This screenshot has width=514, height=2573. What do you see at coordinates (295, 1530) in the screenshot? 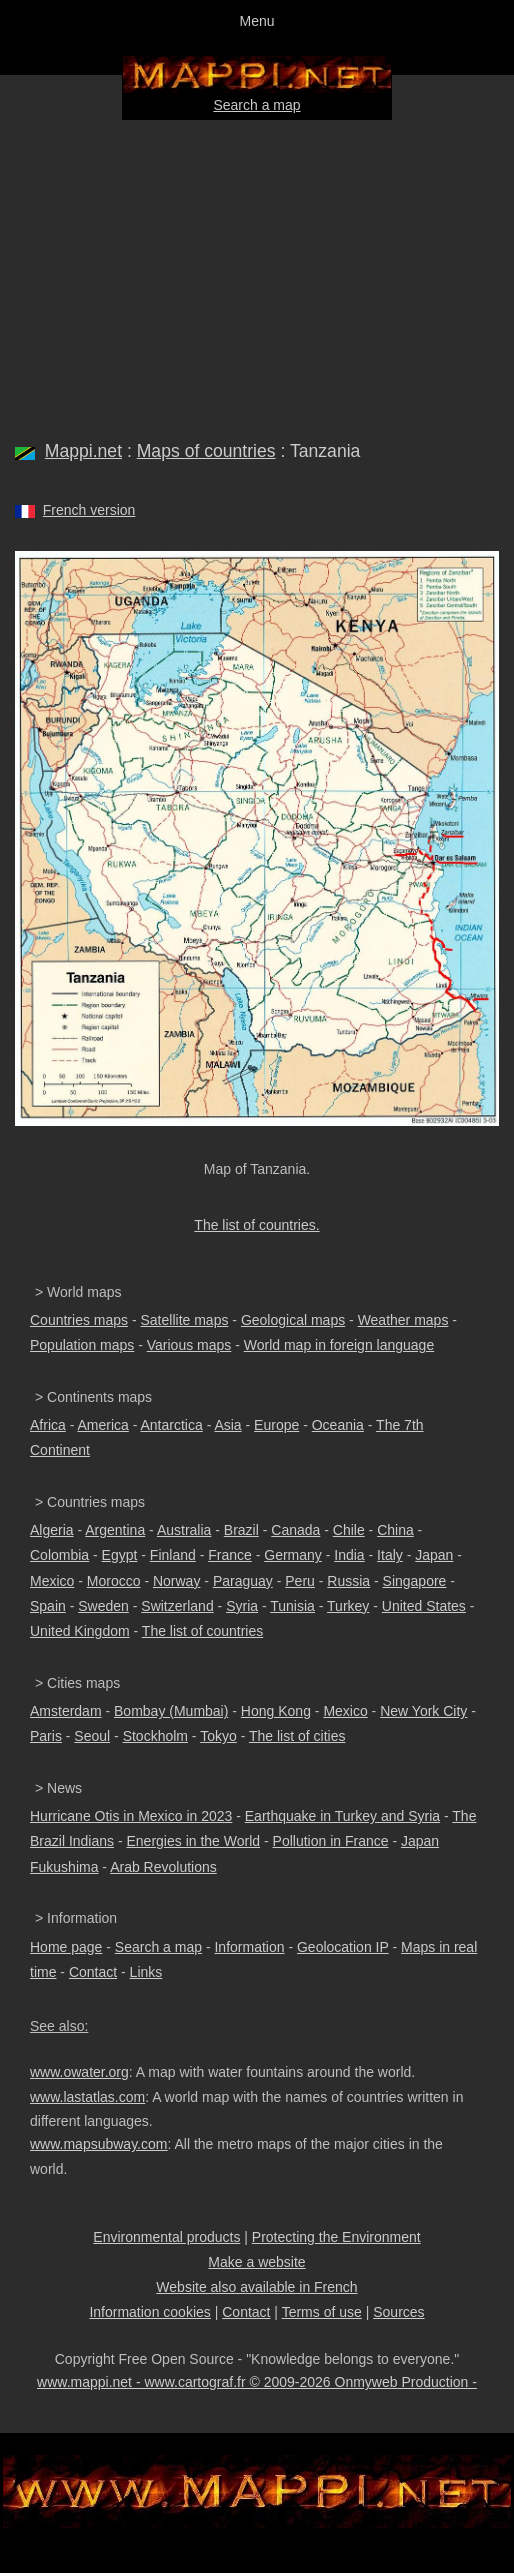
I see `Canada` at bounding box center [295, 1530].